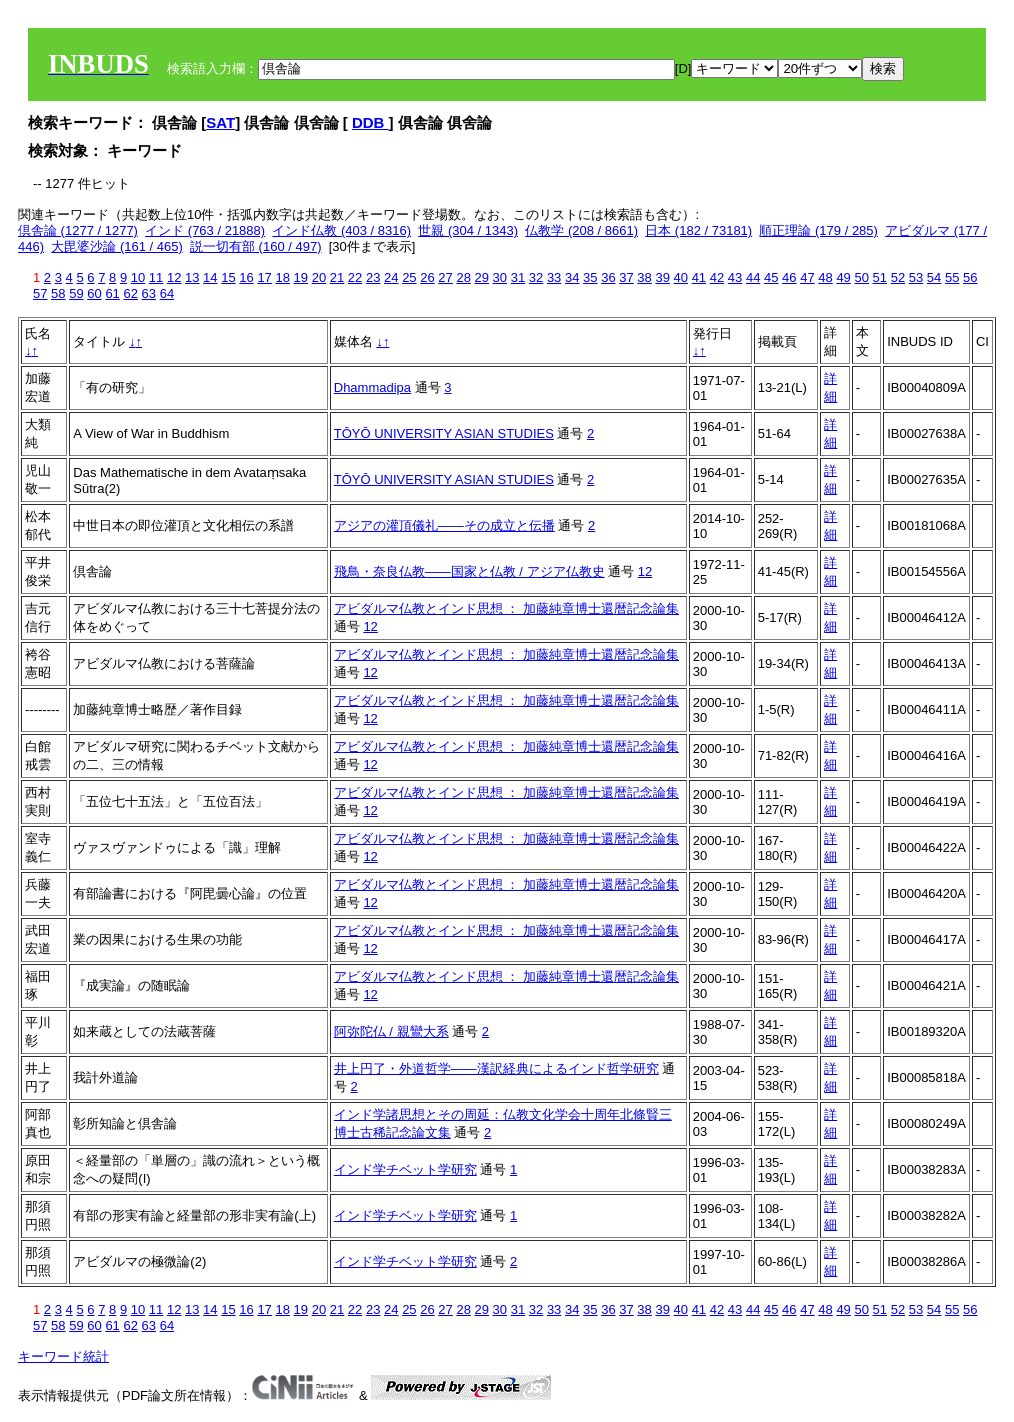 This screenshot has width=1014, height=1422. I want to click on アジアの灌頂儀礼――その成立と伝播, so click(444, 525).